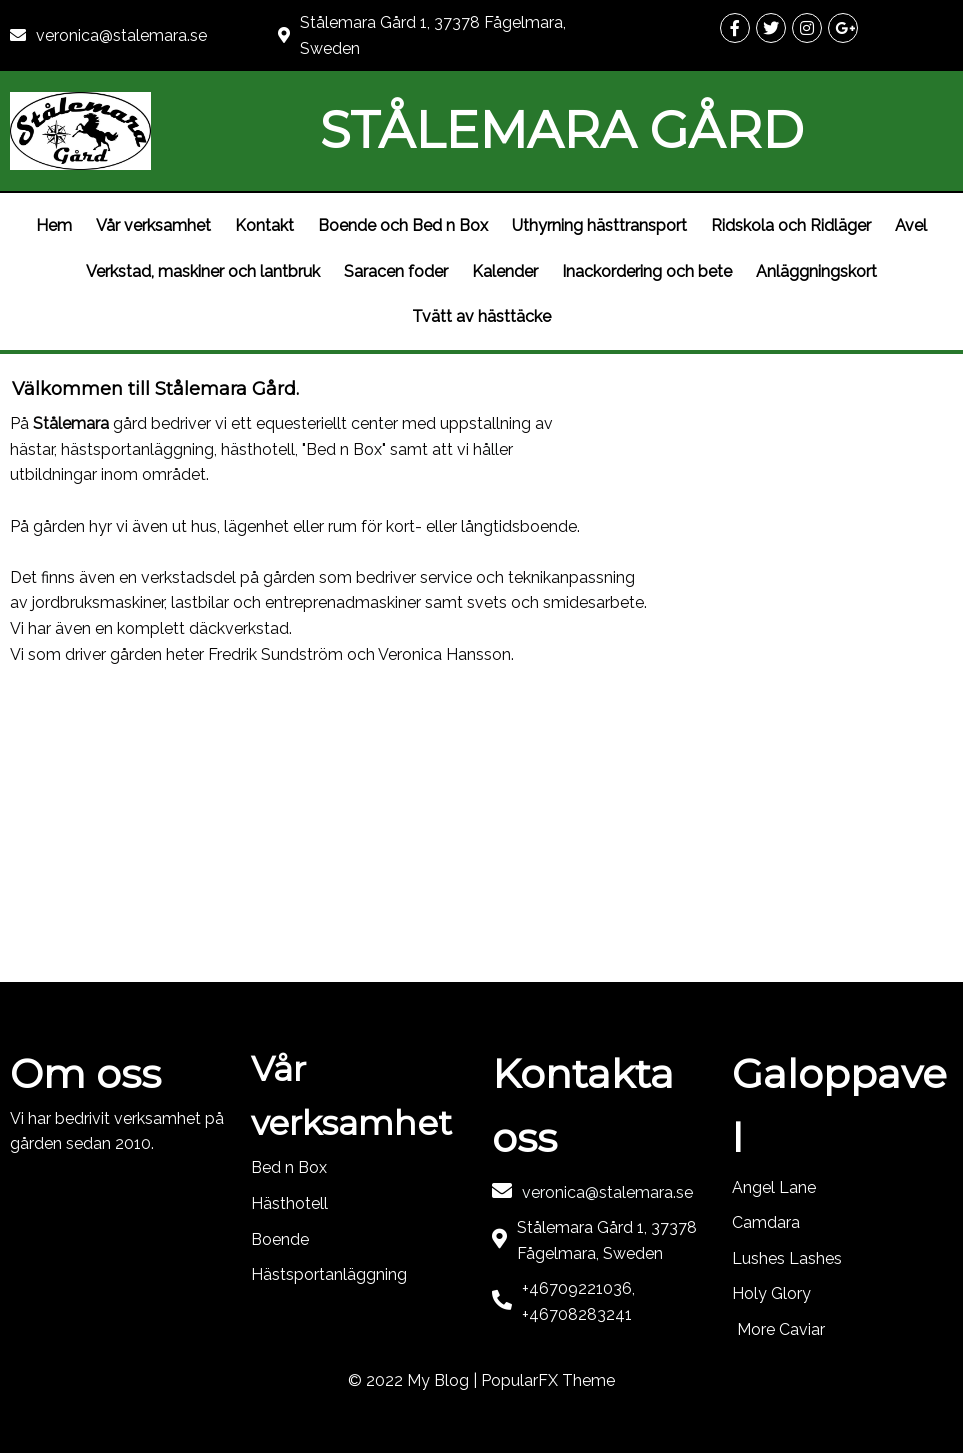 Image resolution: width=963 pixels, height=1453 pixels. What do you see at coordinates (403, 225) in the screenshot?
I see `Boende och Bed n Box` at bounding box center [403, 225].